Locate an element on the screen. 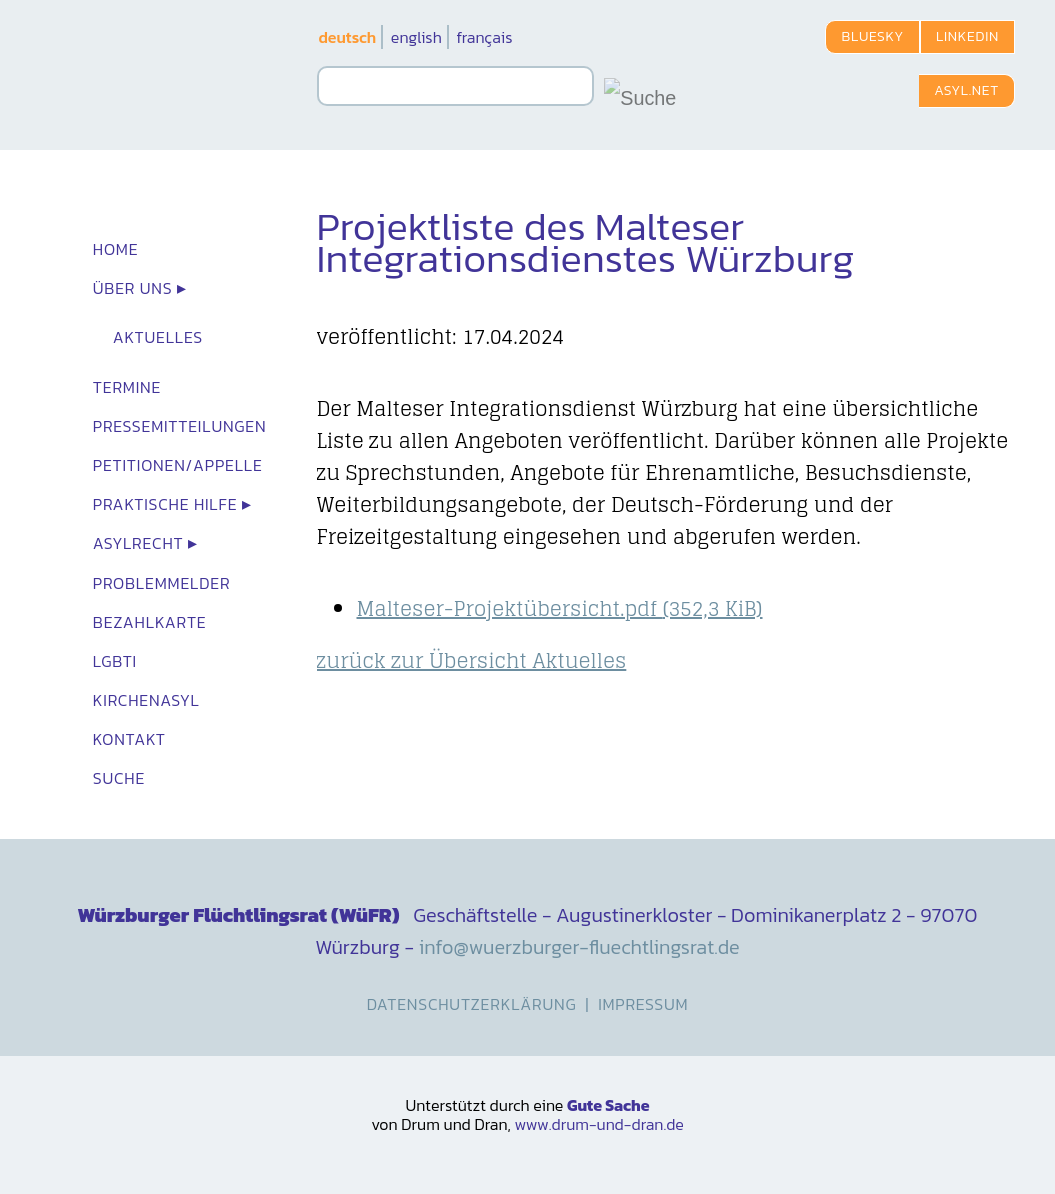 The height and width of the screenshot is (1194, 1055). Presse­mit­teilungen is located at coordinates (180, 426).